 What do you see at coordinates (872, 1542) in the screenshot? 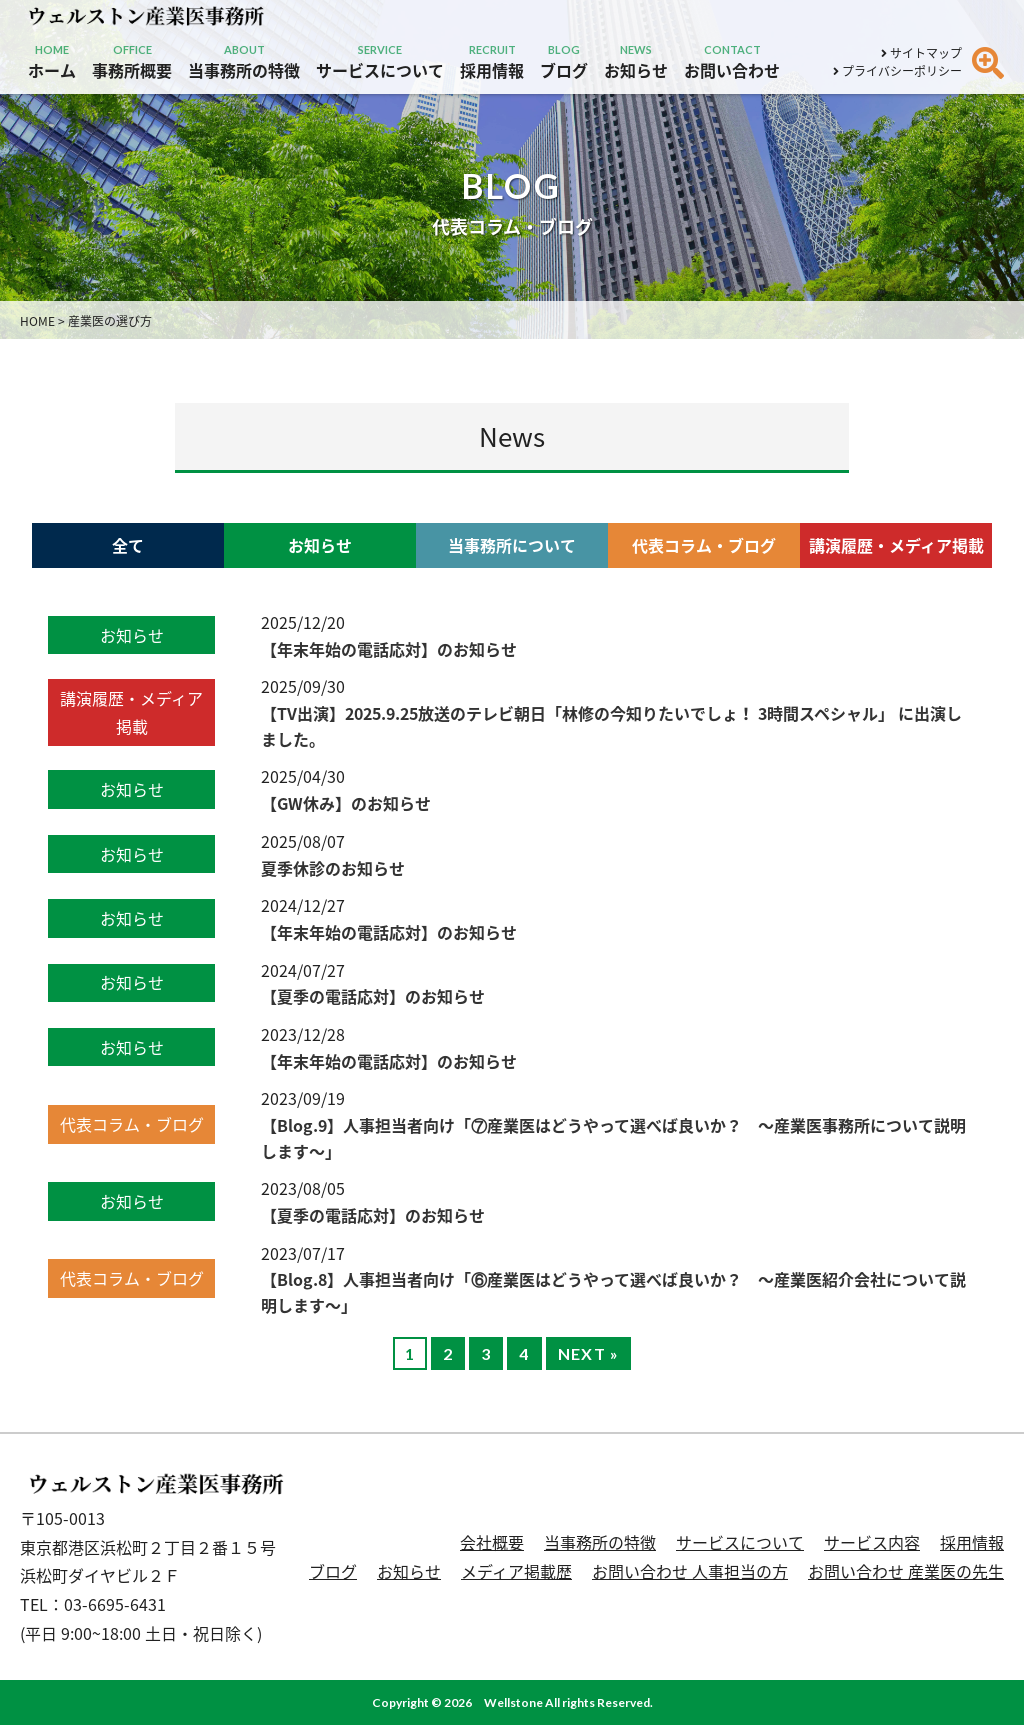
I see `サービス内容` at bounding box center [872, 1542].